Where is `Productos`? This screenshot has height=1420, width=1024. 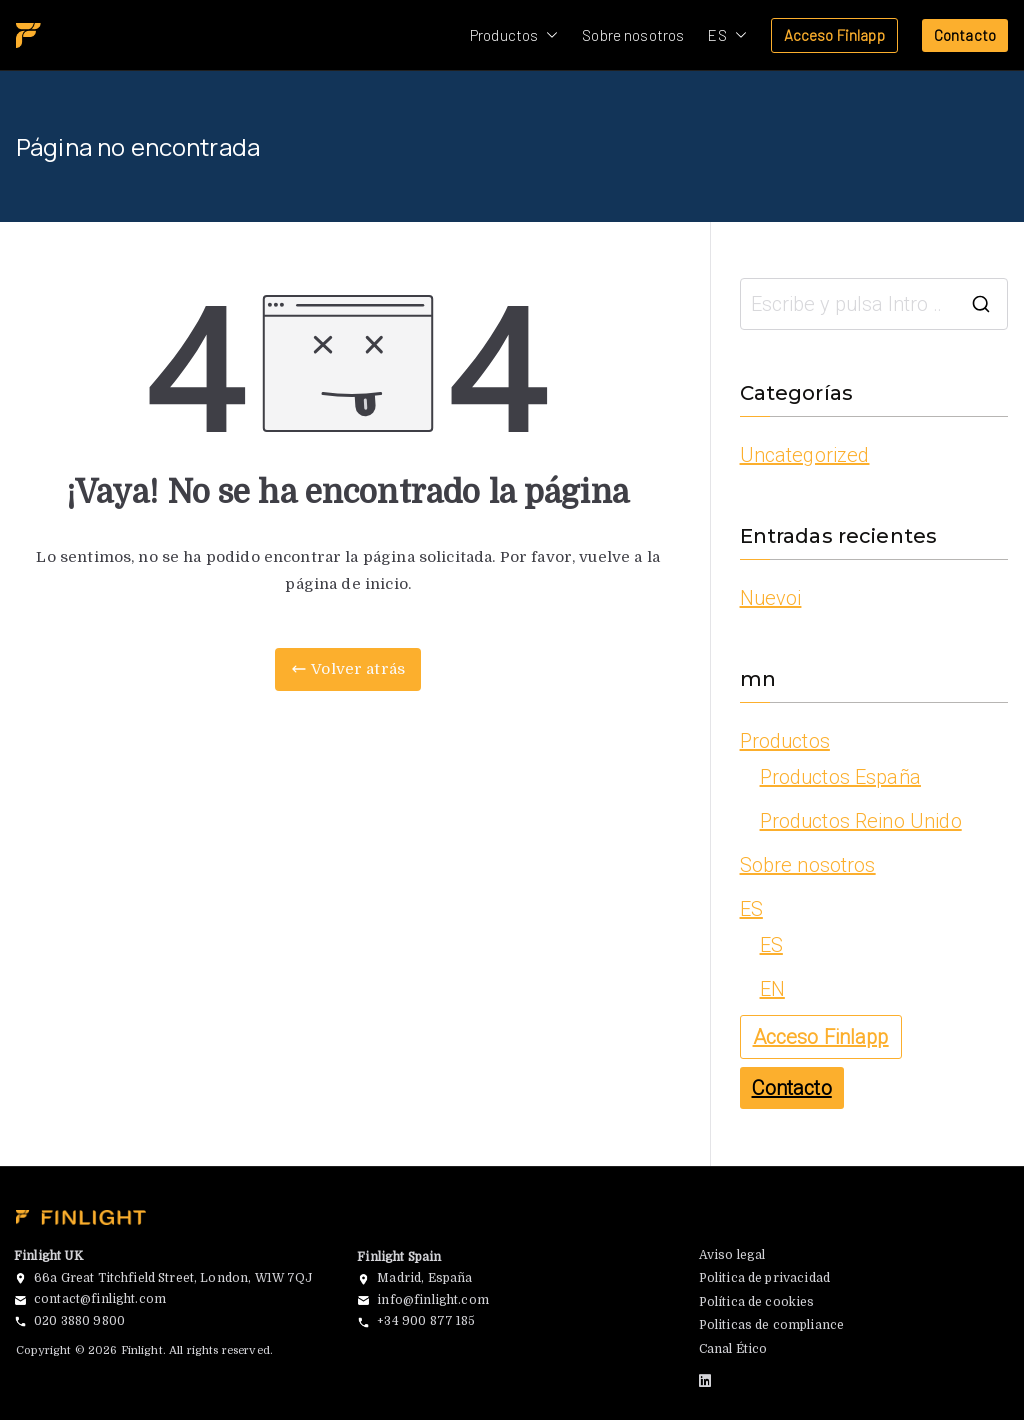
Productos is located at coordinates (514, 35).